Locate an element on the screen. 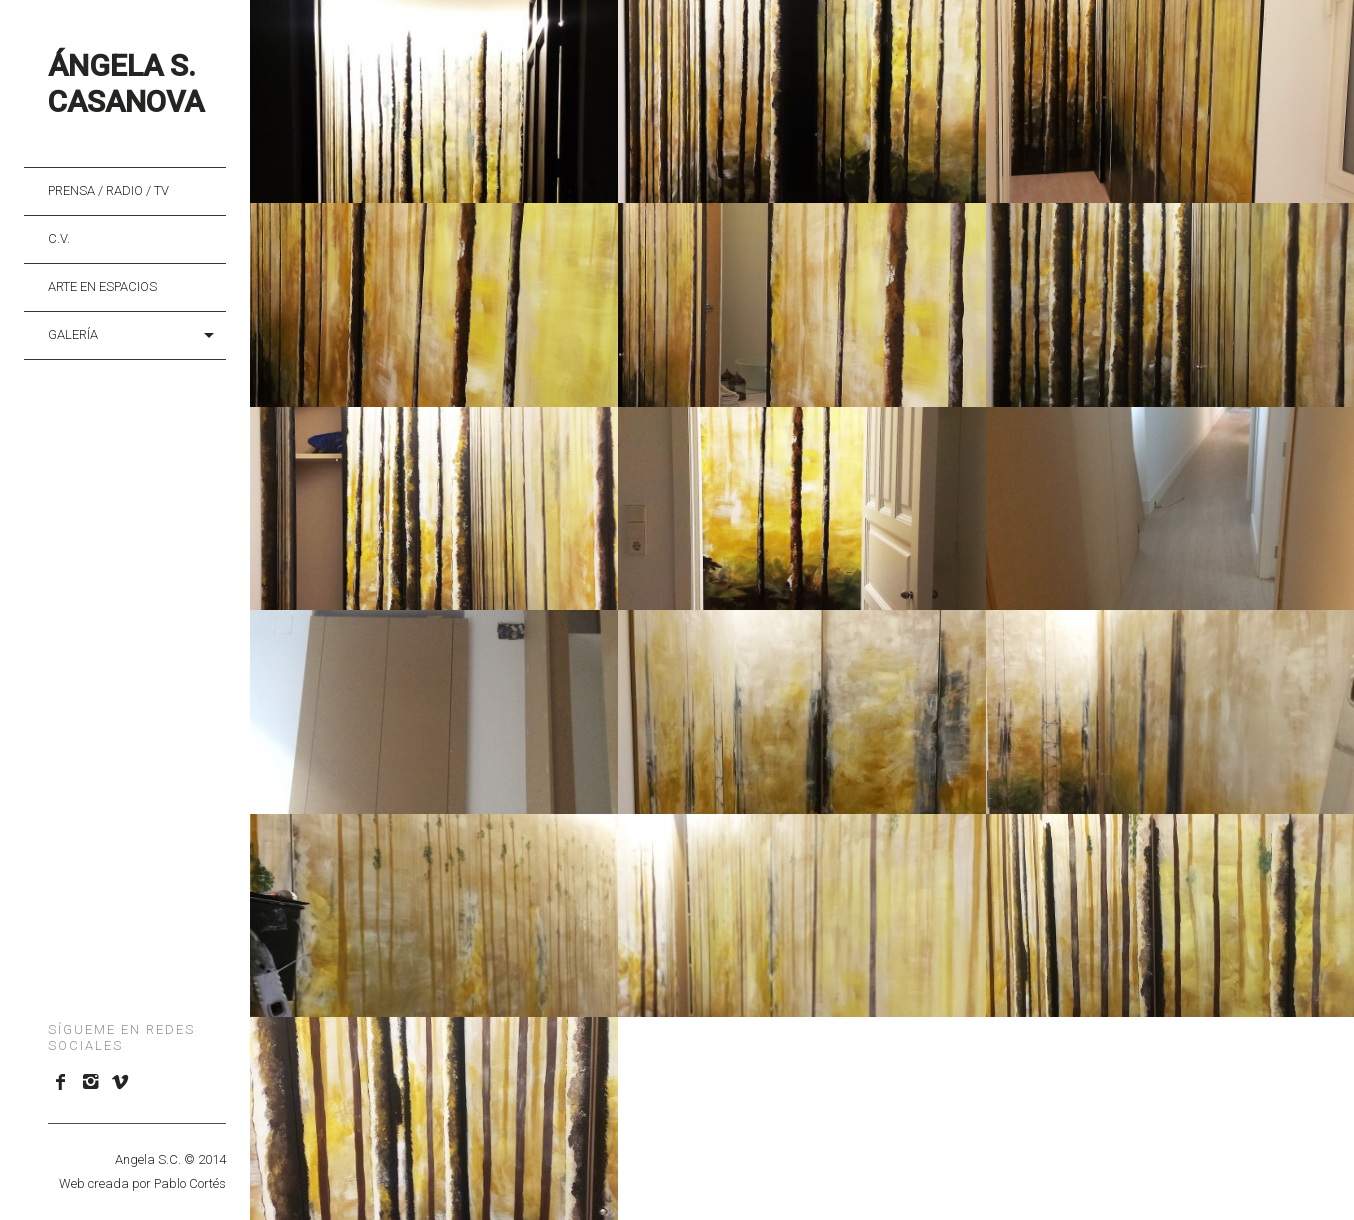 The image size is (1354, 1220). Ángela S. Casanova is located at coordinates (126, 83).